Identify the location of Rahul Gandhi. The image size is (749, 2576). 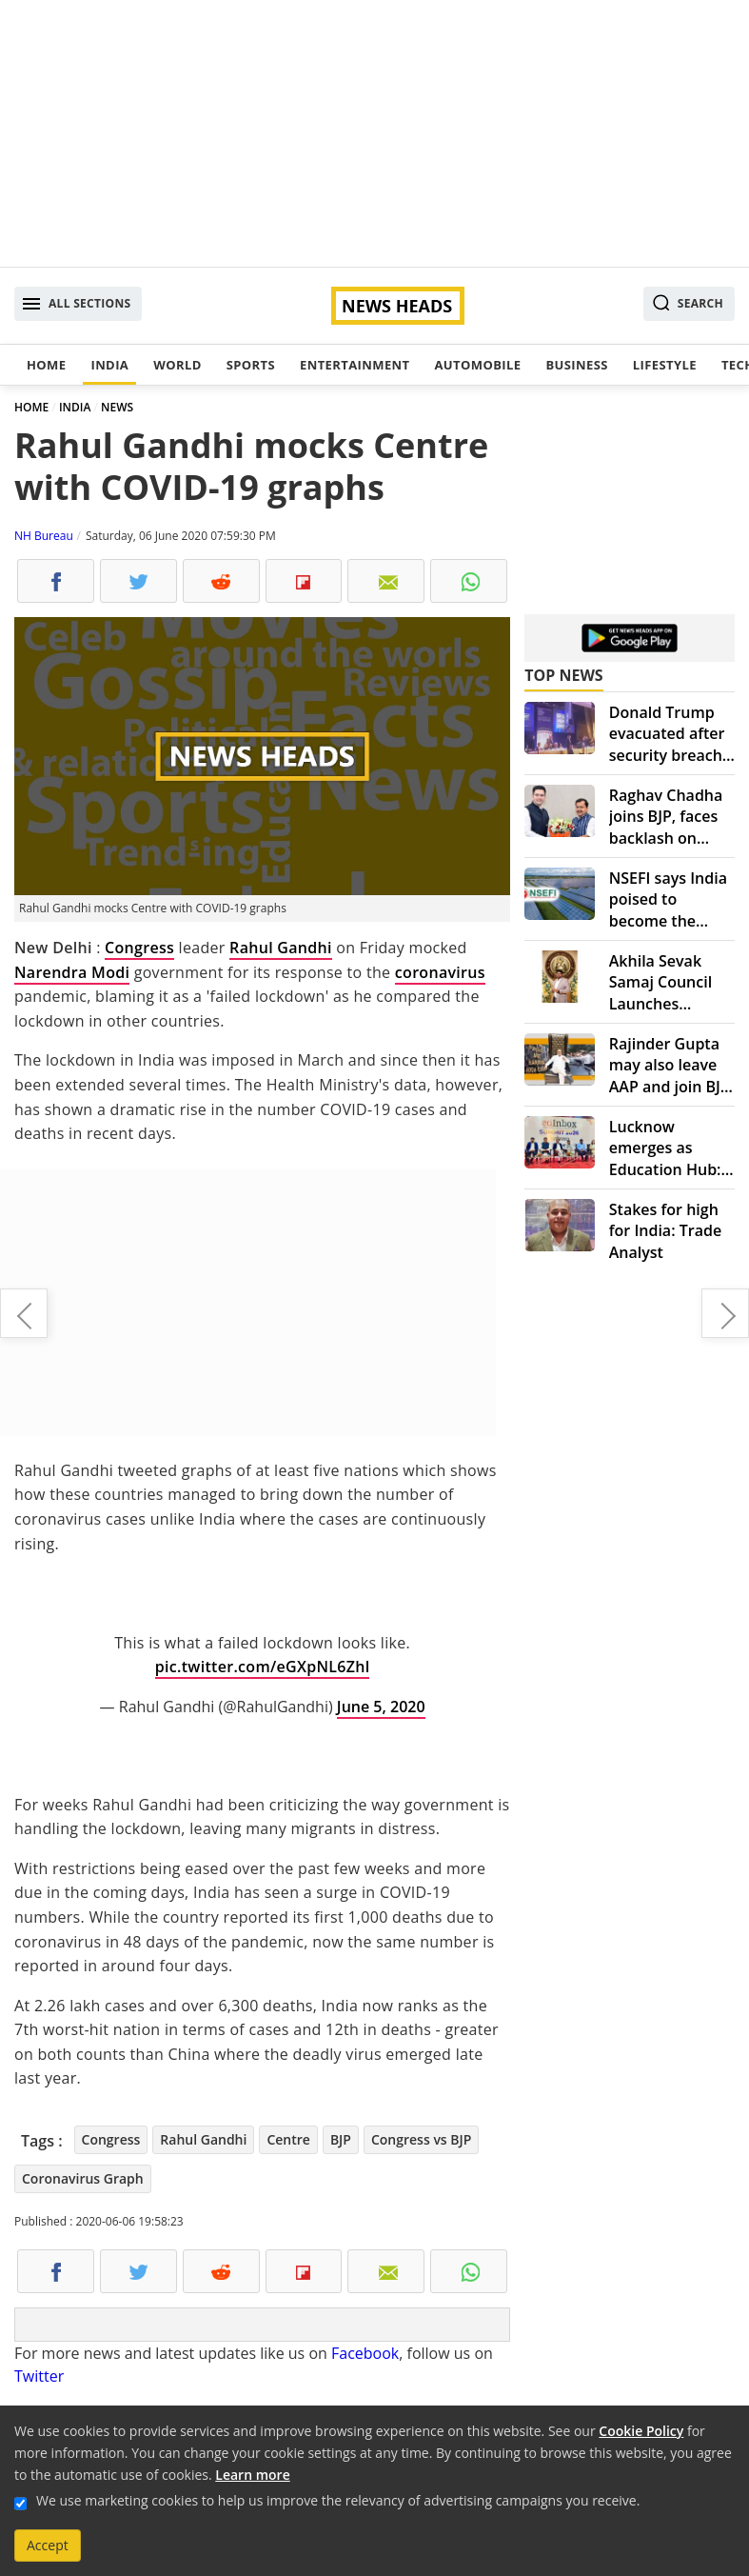
(280, 947).